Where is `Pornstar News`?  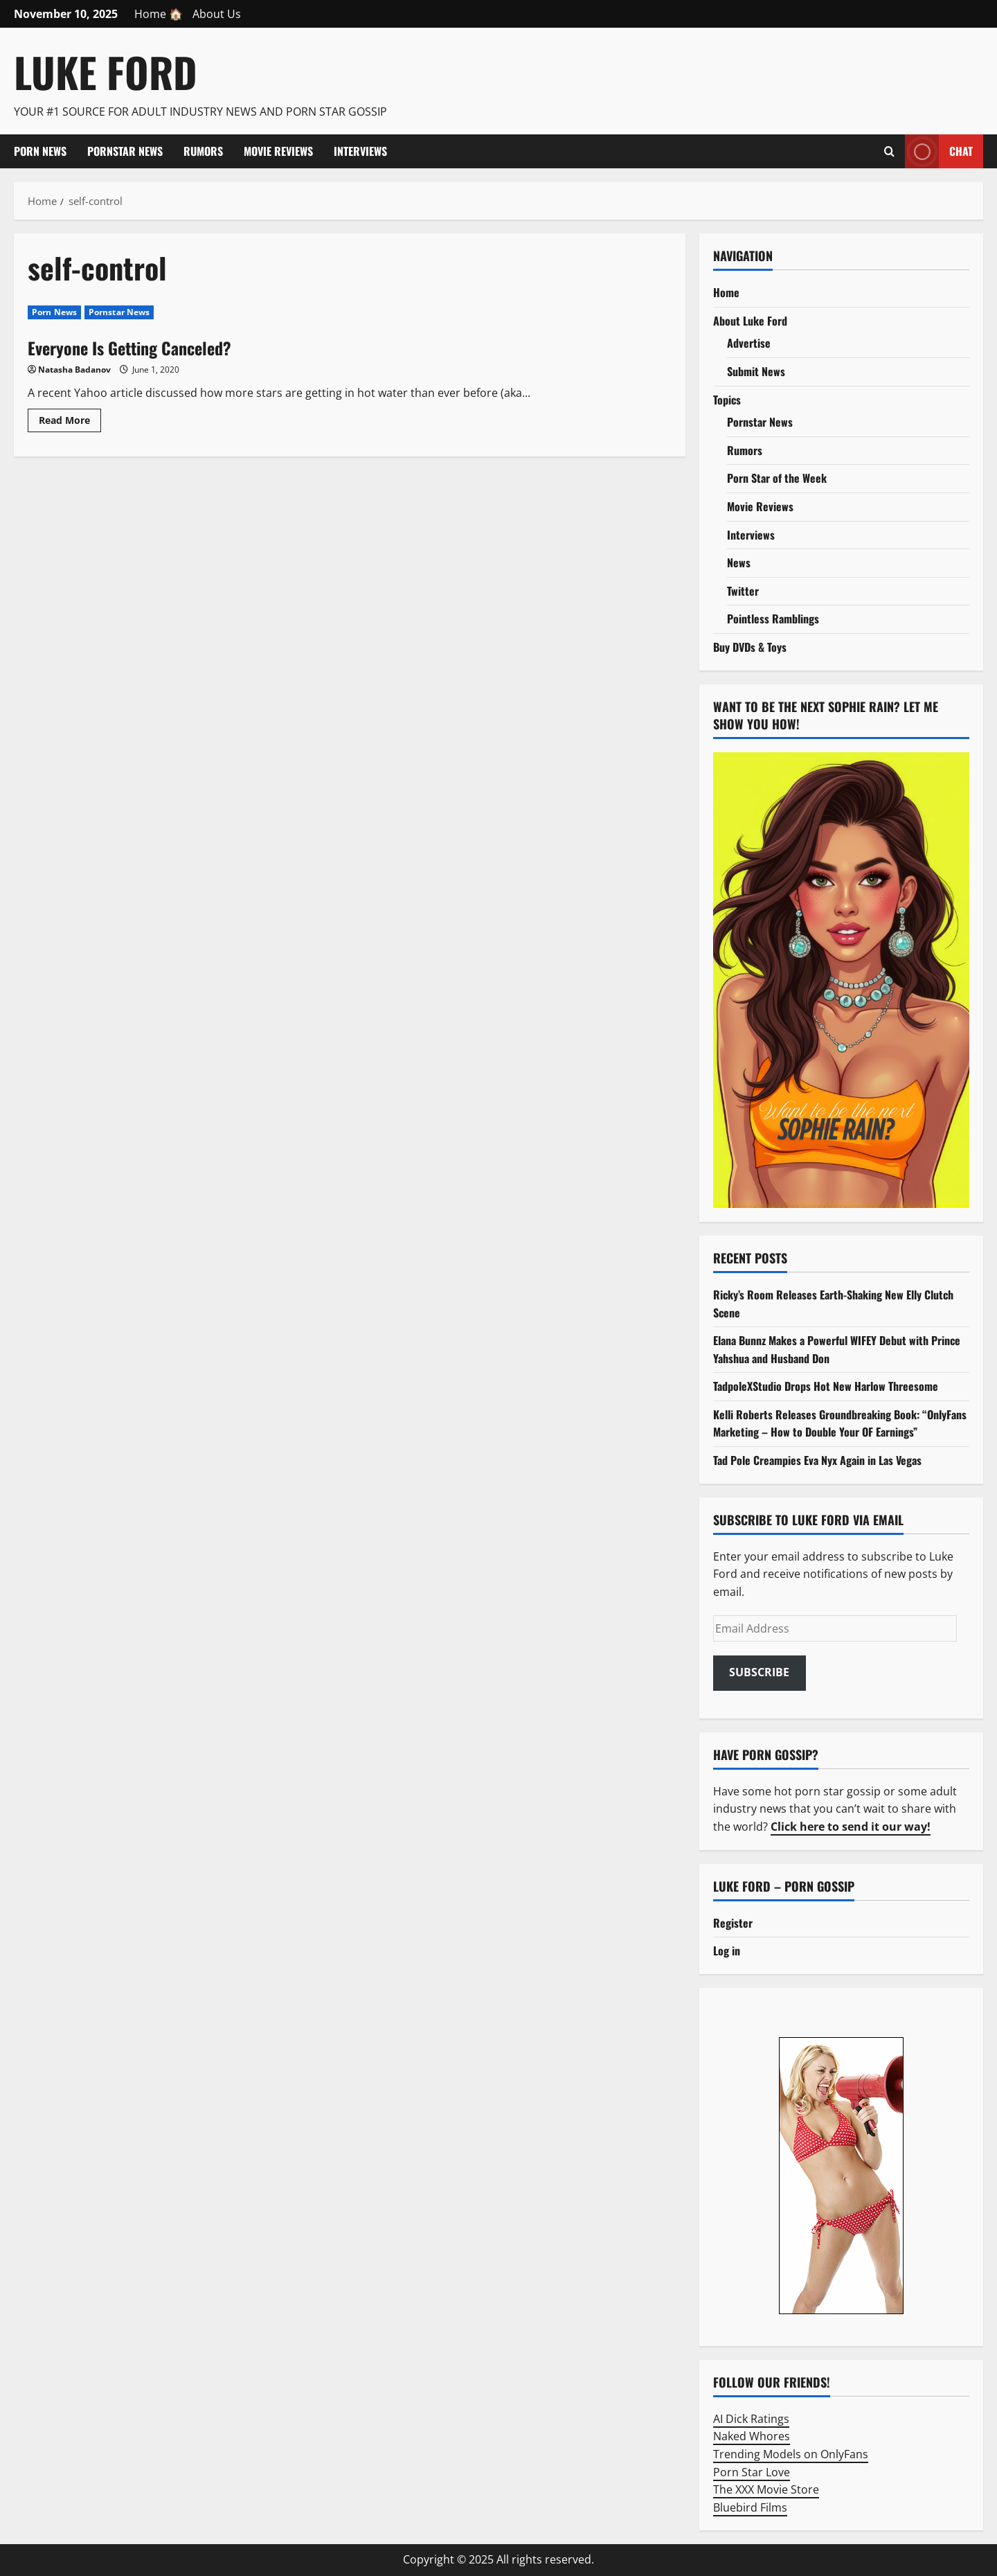
Pornstar News is located at coordinates (125, 151).